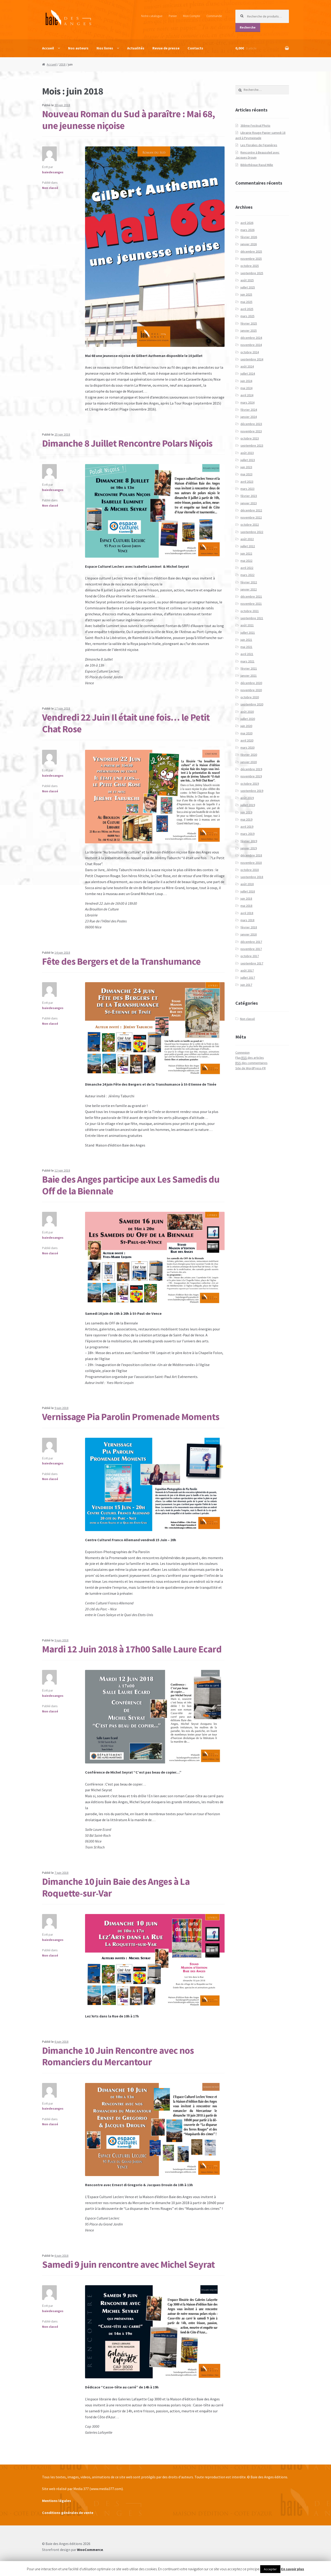  What do you see at coordinates (135, 48) in the screenshot?
I see `Actualités` at bounding box center [135, 48].